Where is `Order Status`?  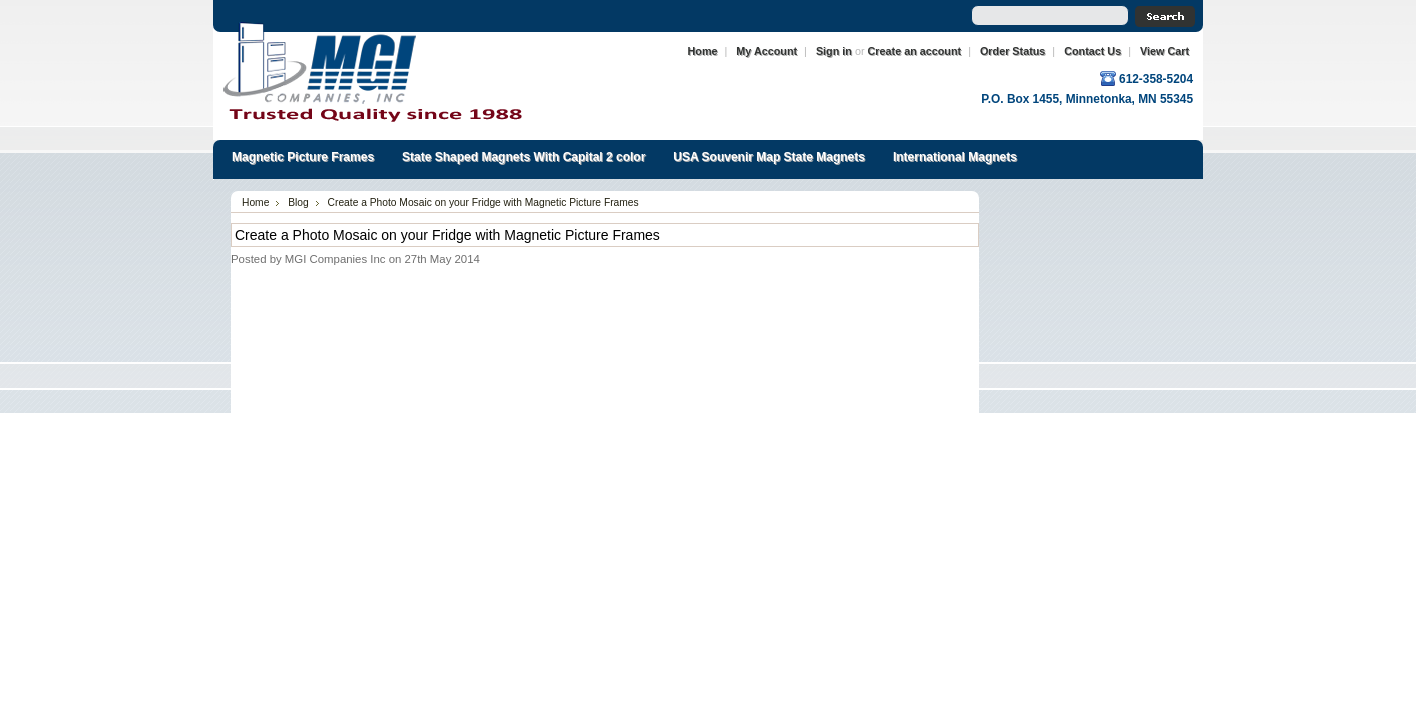 Order Status is located at coordinates (1012, 51).